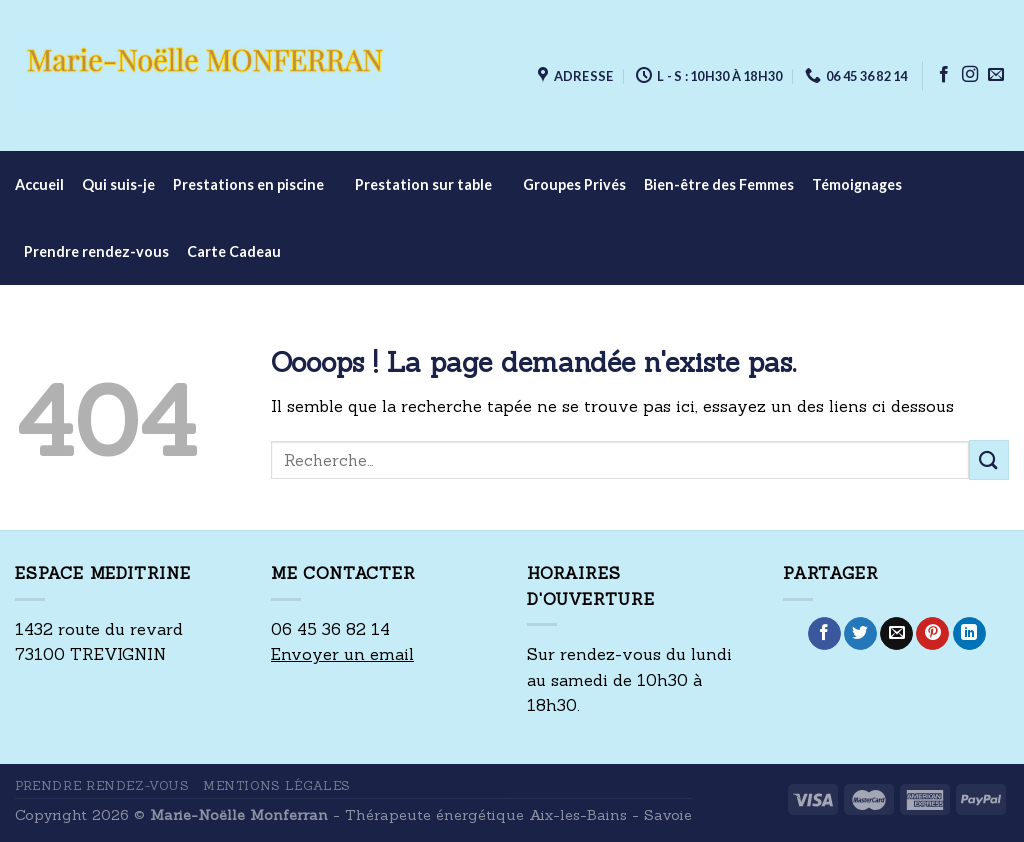 This screenshot has height=842, width=1024. I want to click on [Submit], so click(989, 459).